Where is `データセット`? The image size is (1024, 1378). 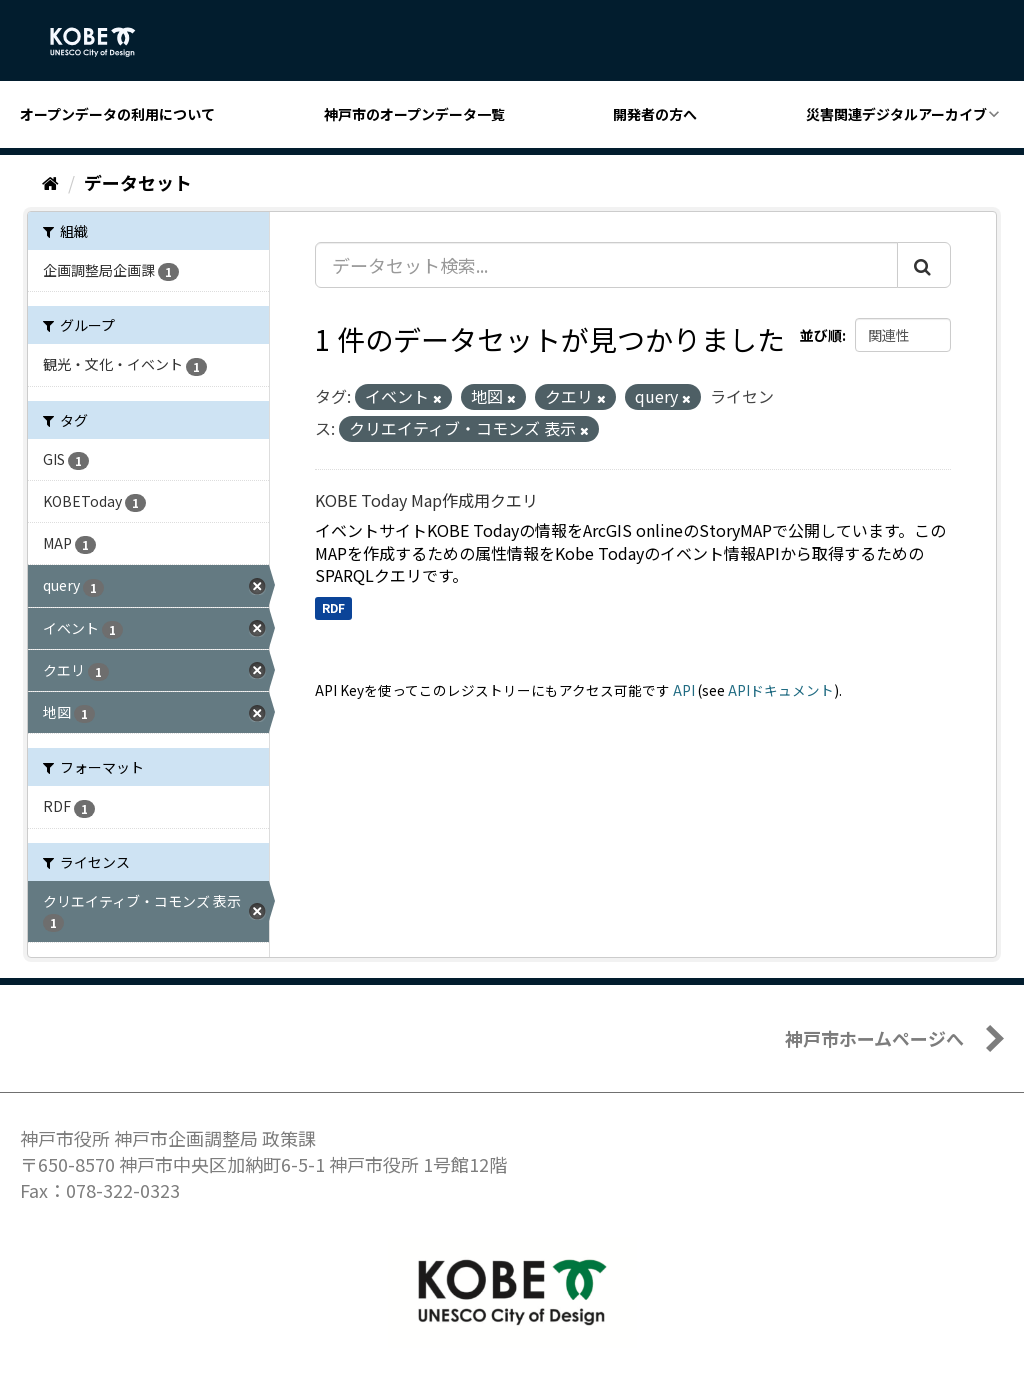
データセット is located at coordinates (138, 182).